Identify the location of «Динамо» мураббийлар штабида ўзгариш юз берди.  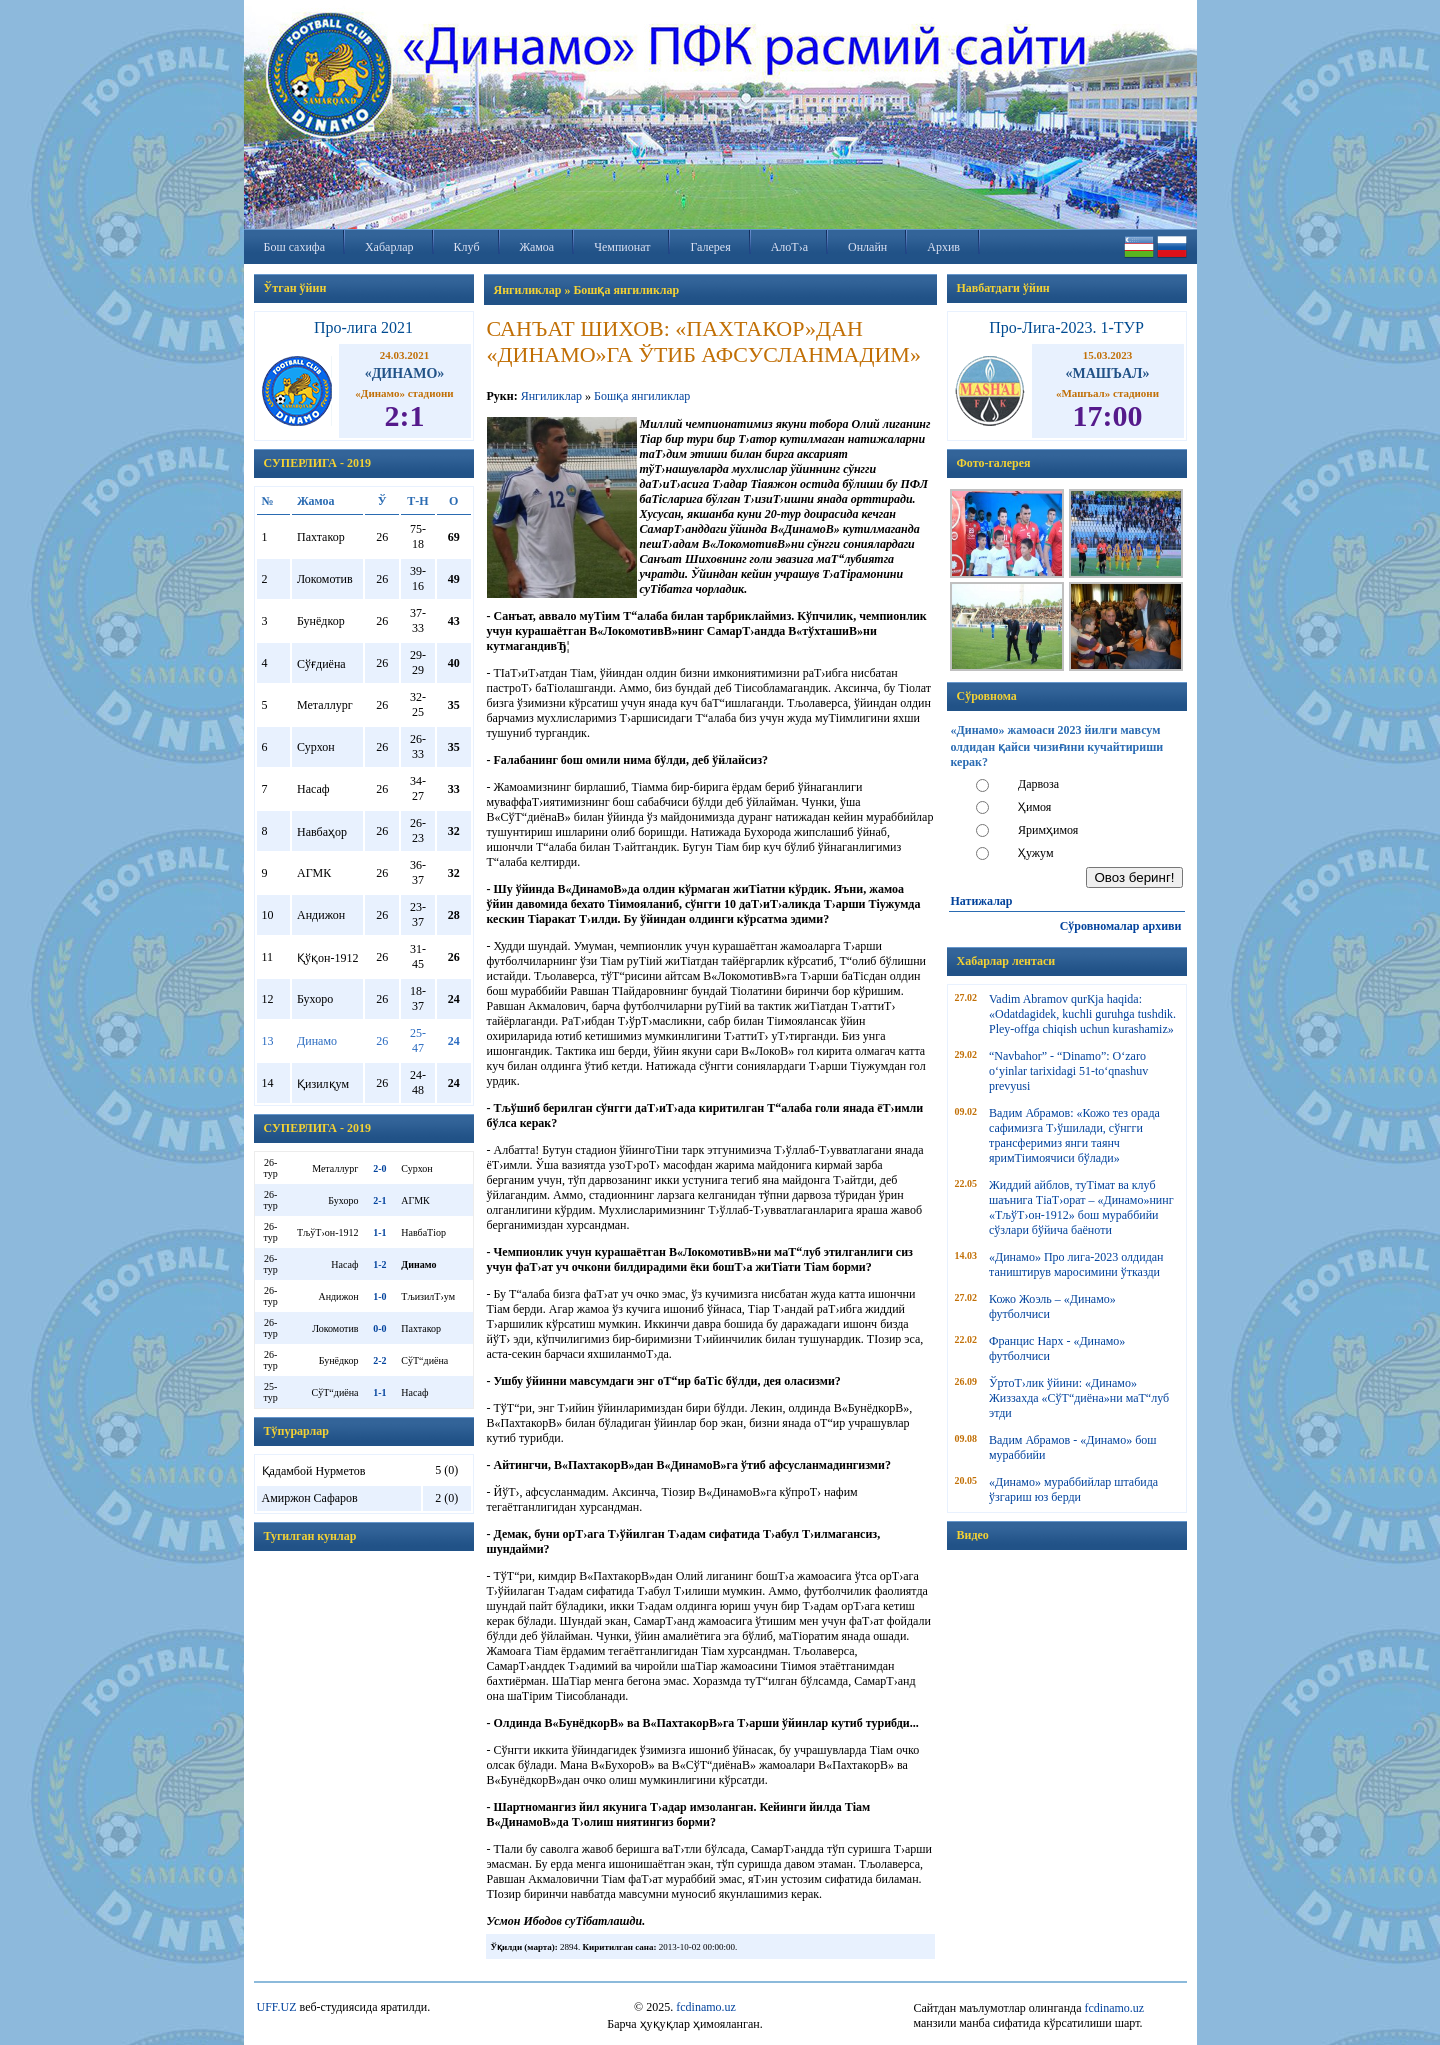
(1073, 1489).